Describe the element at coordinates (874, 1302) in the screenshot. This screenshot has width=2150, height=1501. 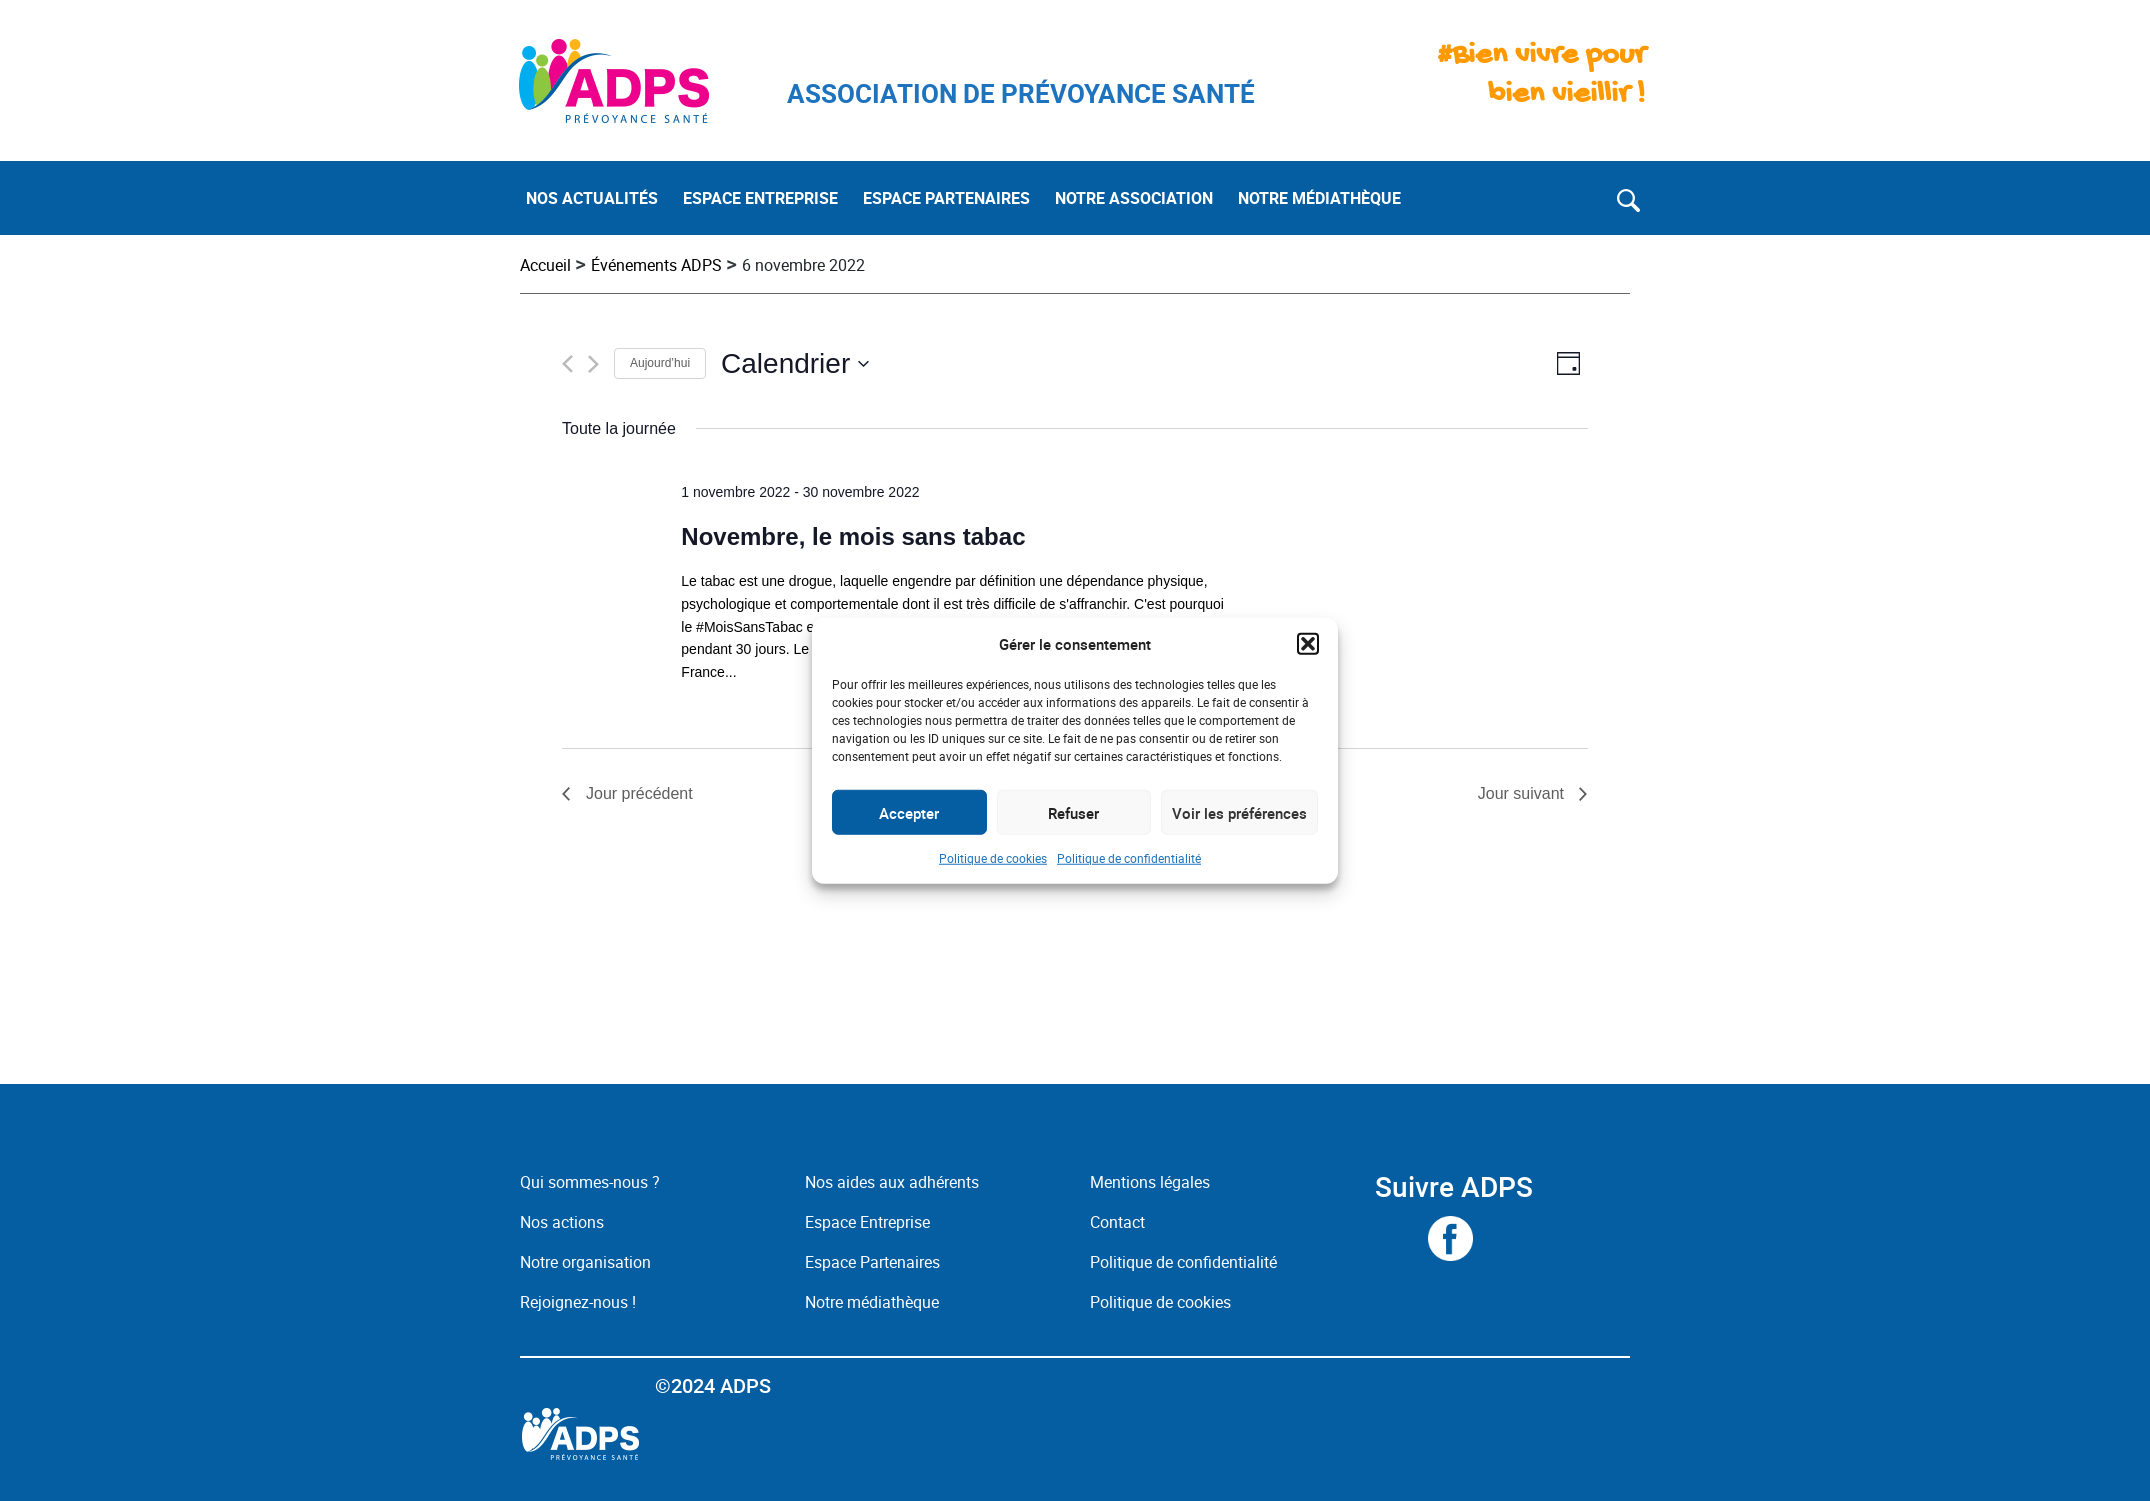
I see `Notre médiathèque` at that location.